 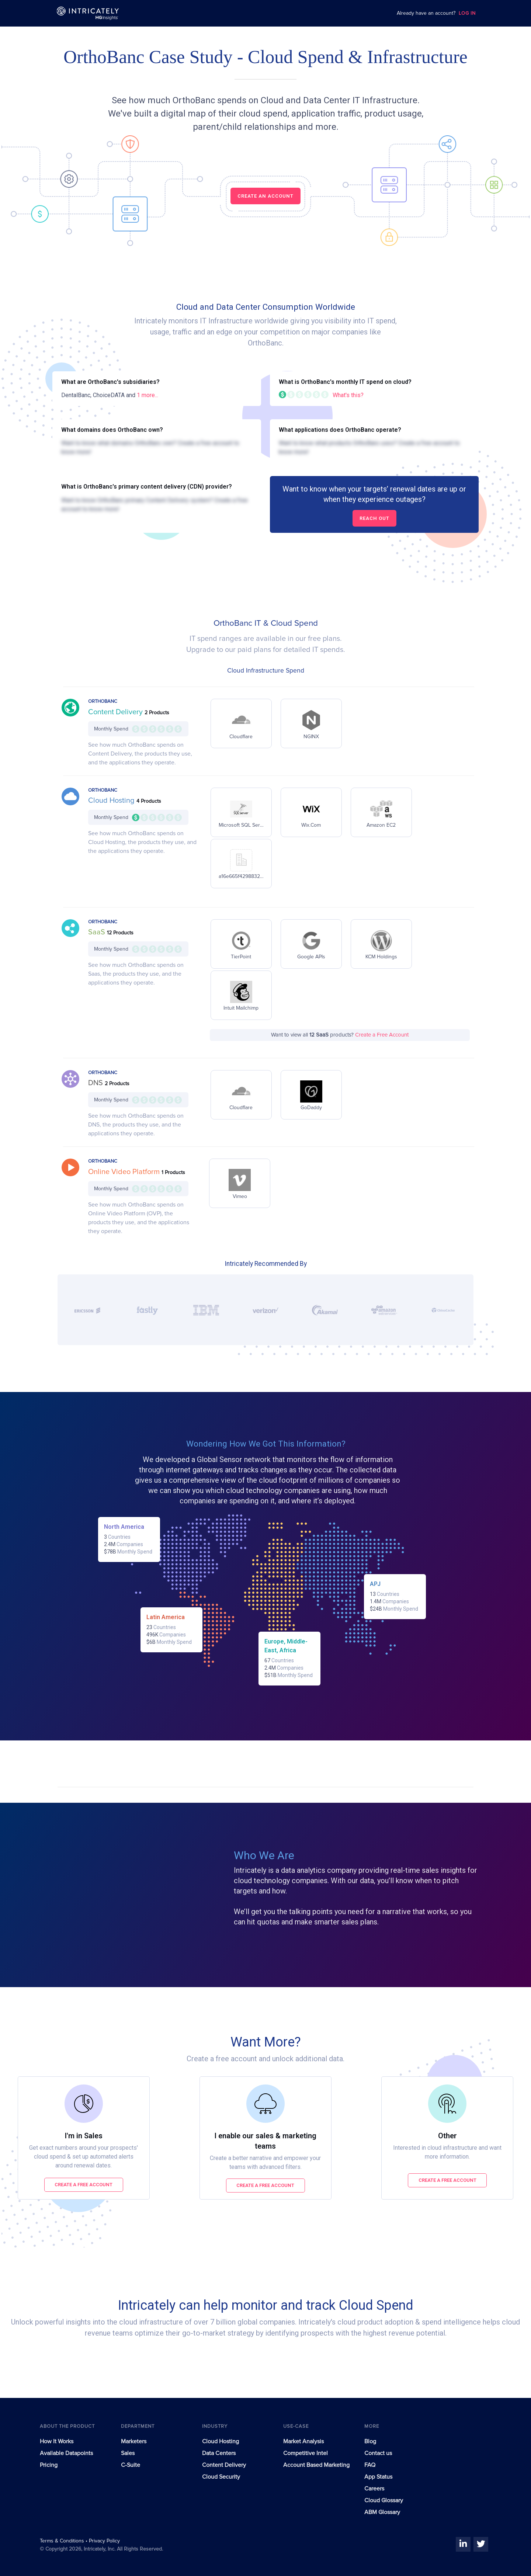 What do you see at coordinates (116, 712) in the screenshot?
I see `Content Delivery` at bounding box center [116, 712].